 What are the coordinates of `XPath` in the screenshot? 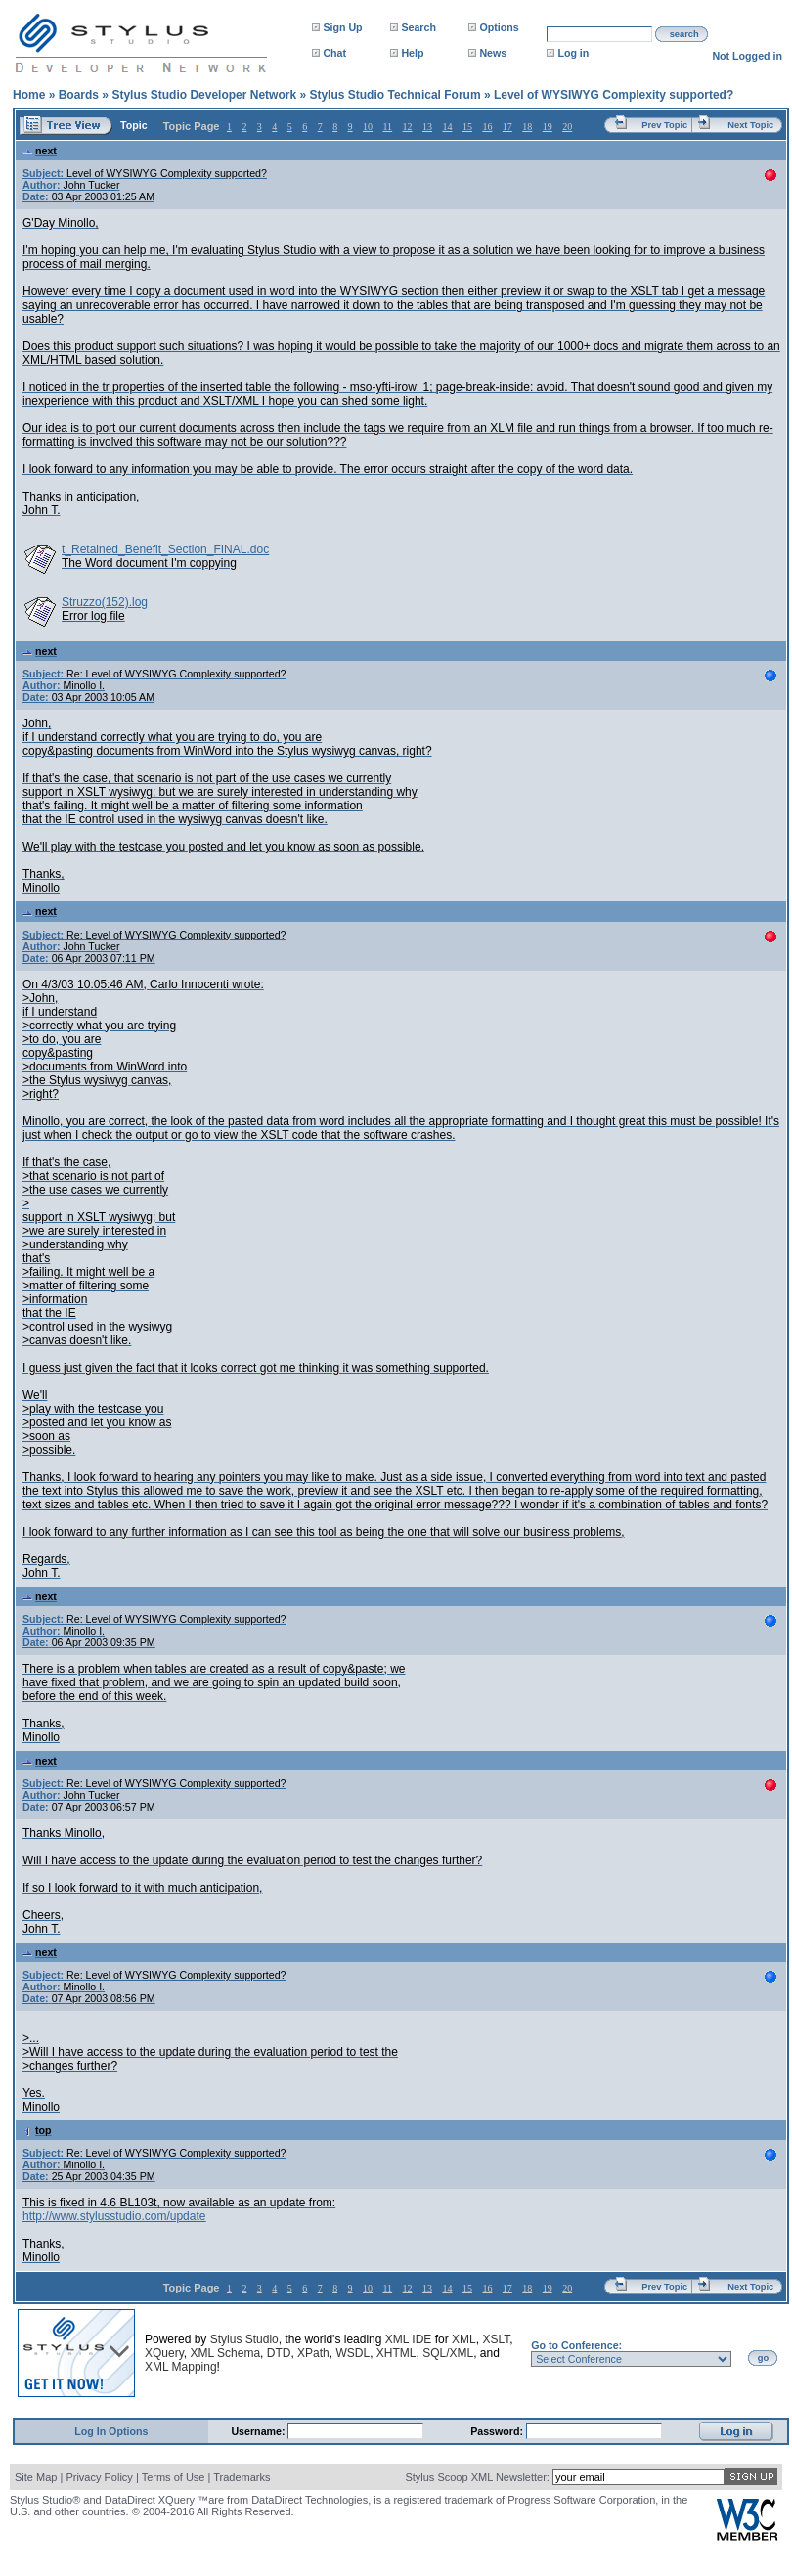 It's located at (313, 2353).